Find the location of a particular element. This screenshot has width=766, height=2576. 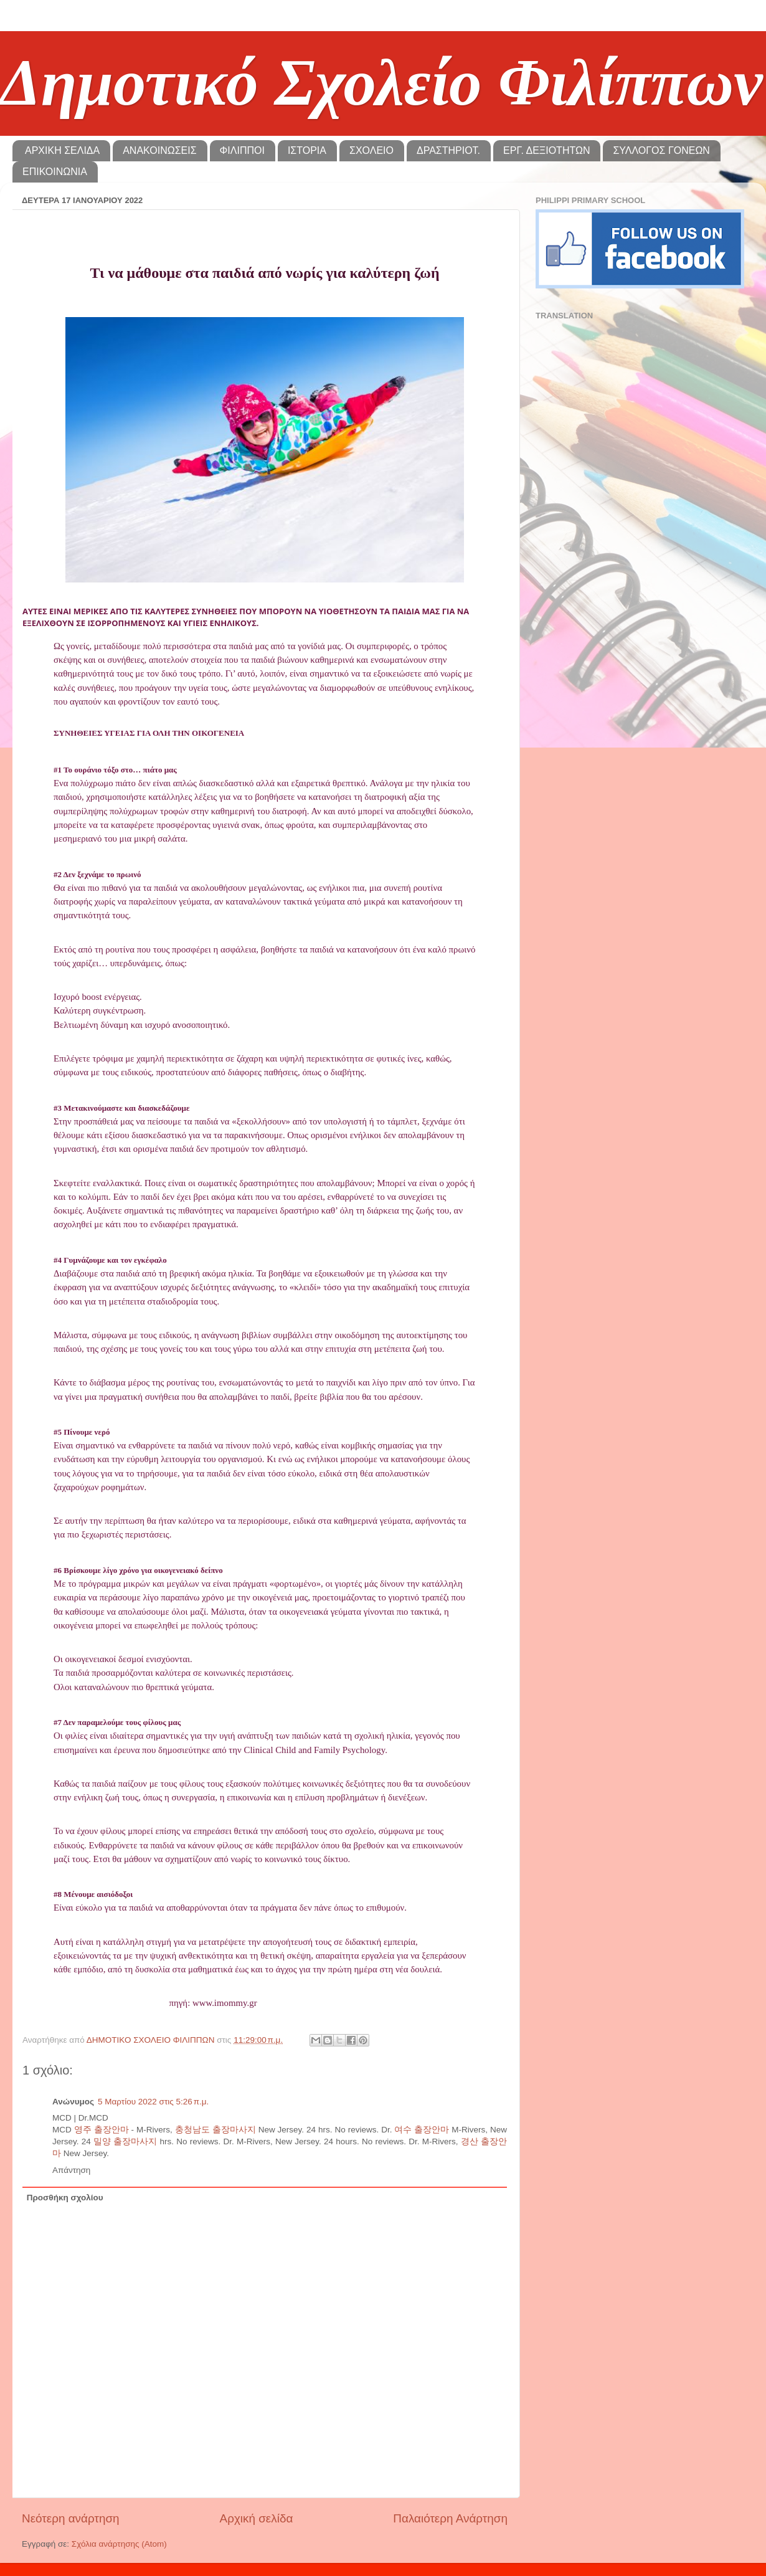

Απάντηση is located at coordinates (71, 2170).